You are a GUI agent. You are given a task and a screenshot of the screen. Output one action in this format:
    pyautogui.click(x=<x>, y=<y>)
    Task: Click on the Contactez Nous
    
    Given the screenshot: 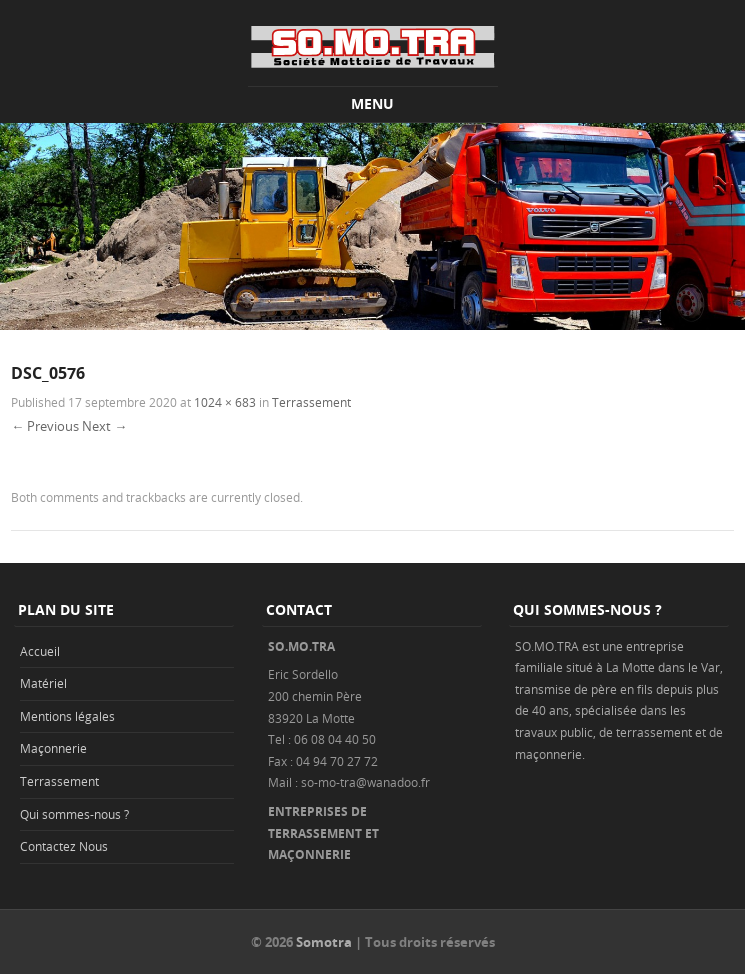 What is the action you would take?
    pyautogui.click(x=64, y=846)
    